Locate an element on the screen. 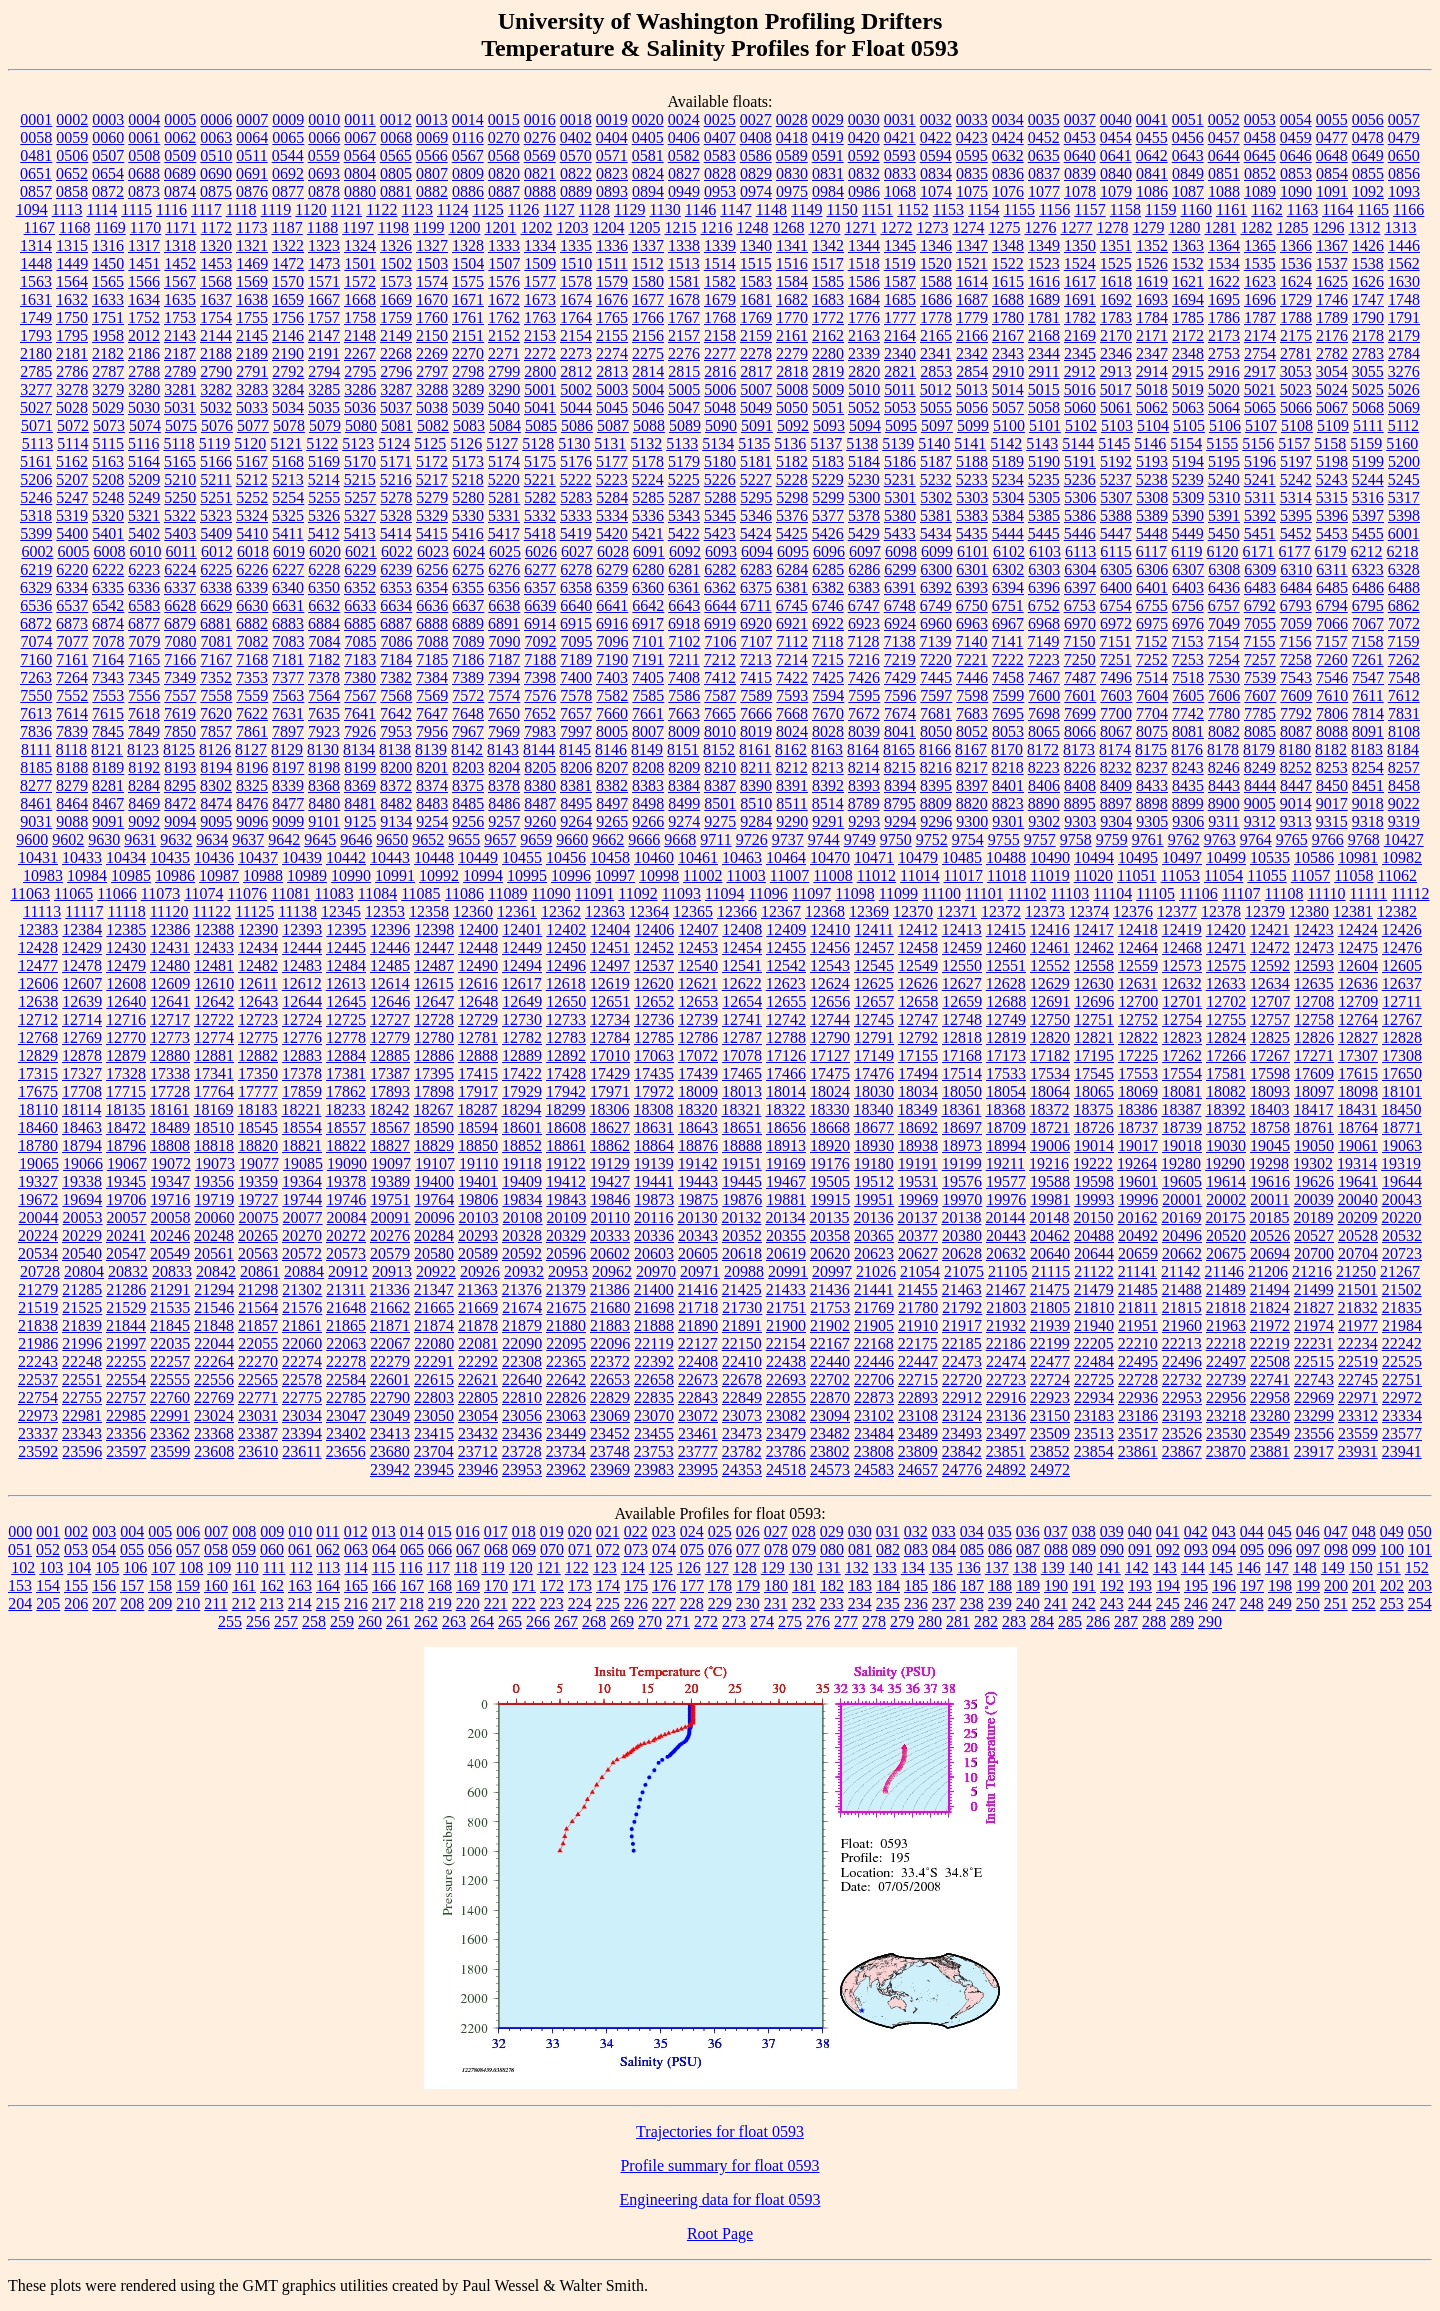 The width and height of the screenshot is (1440, 2311). 20662 is located at coordinates (1182, 1253).